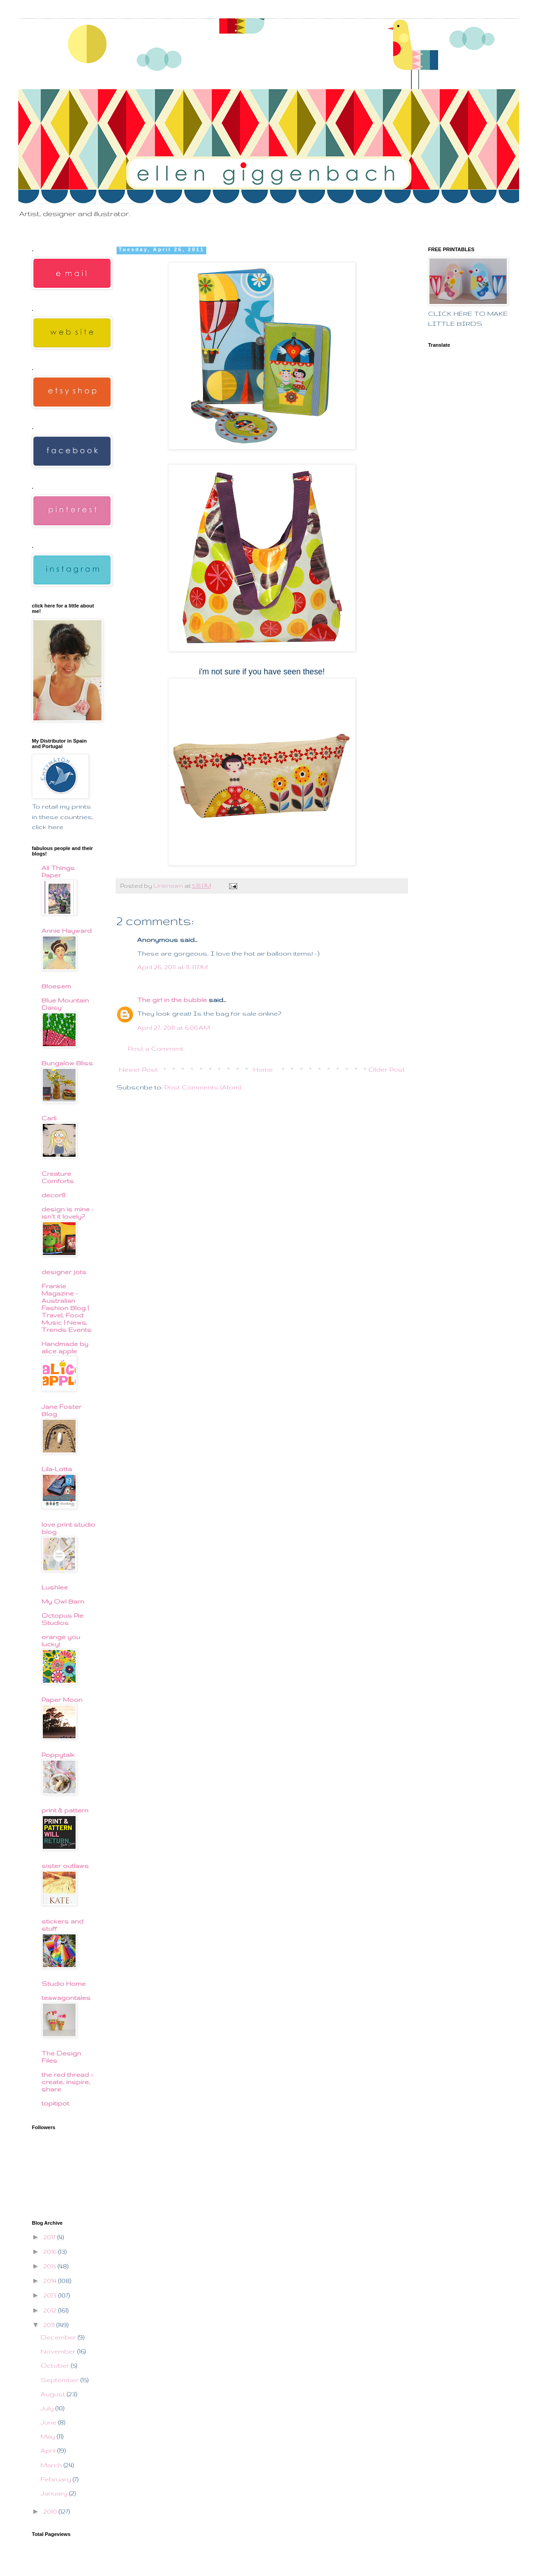 Image resolution: width=551 pixels, height=2576 pixels. What do you see at coordinates (263, 1069) in the screenshot?
I see `Home` at bounding box center [263, 1069].